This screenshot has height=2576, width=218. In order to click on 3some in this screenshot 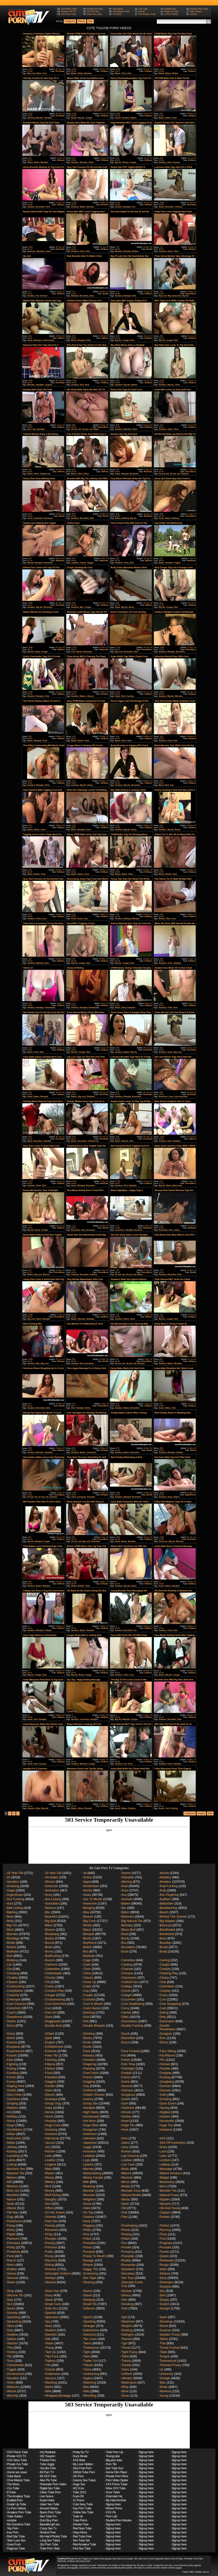, I will do `click(126, 1873)`.